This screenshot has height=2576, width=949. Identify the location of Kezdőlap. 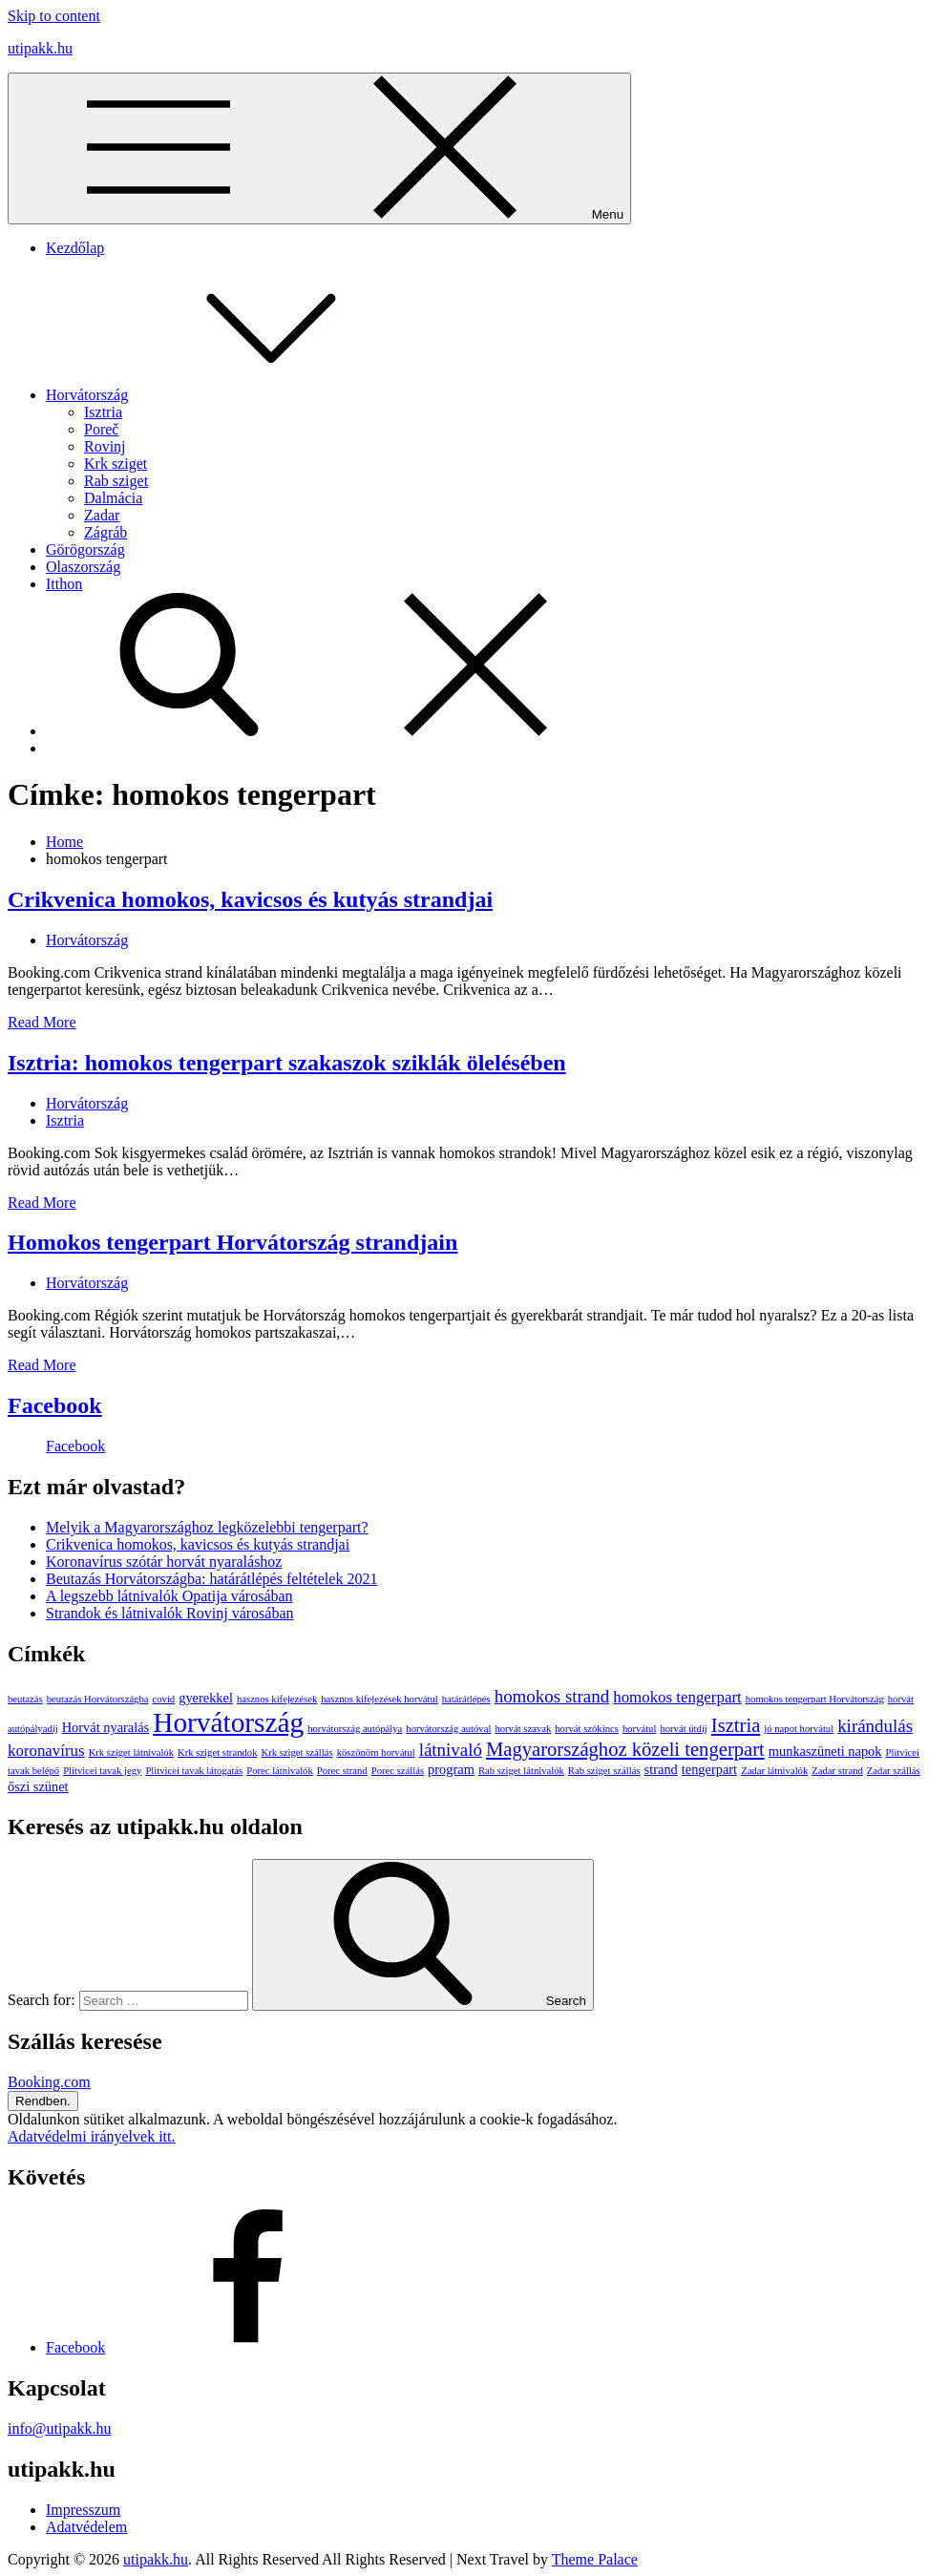
(75, 248).